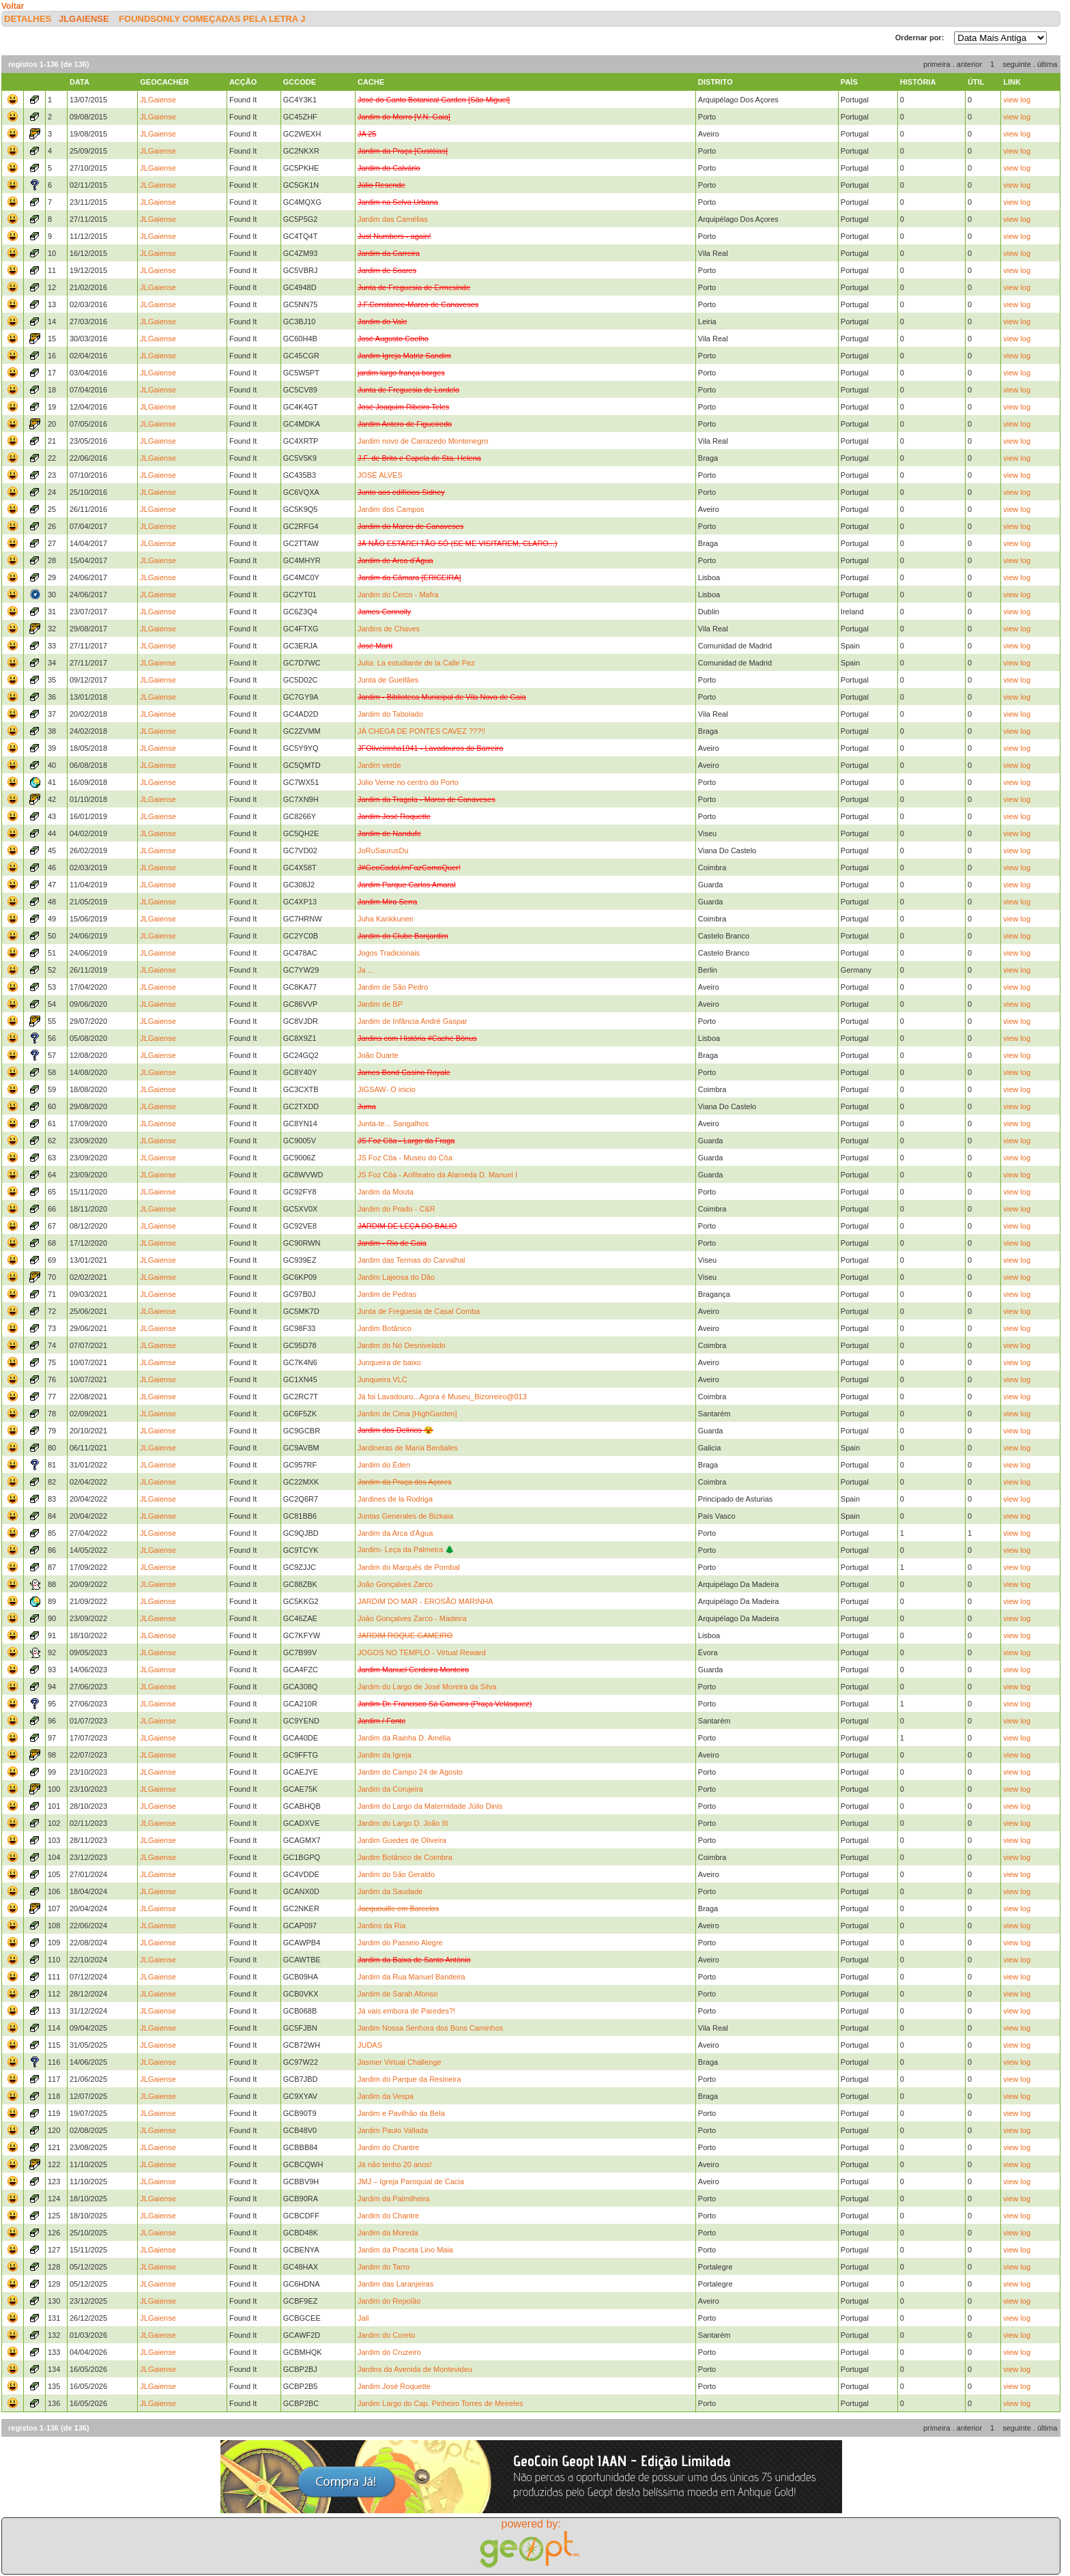 This screenshot has width=1070, height=2576. Describe the element at coordinates (388, 2233) in the screenshot. I see `Jardim da Moreda` at that location.